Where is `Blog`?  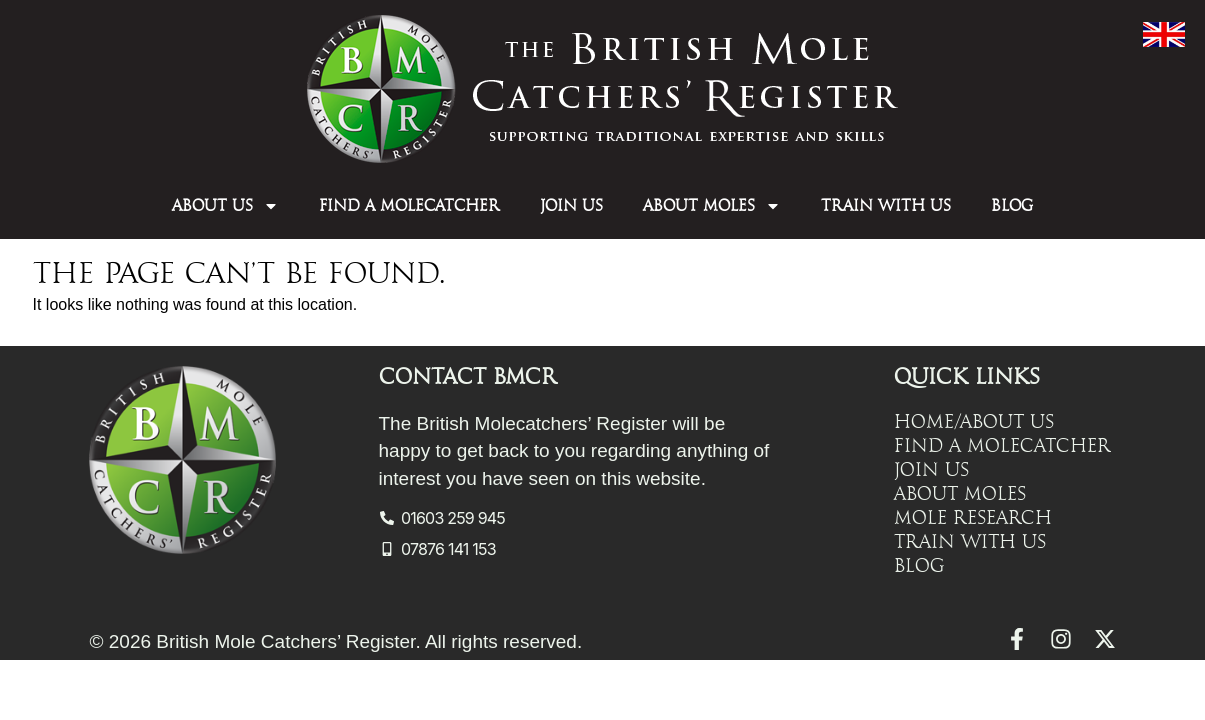 Blog is located at coordinates (1012, 206).